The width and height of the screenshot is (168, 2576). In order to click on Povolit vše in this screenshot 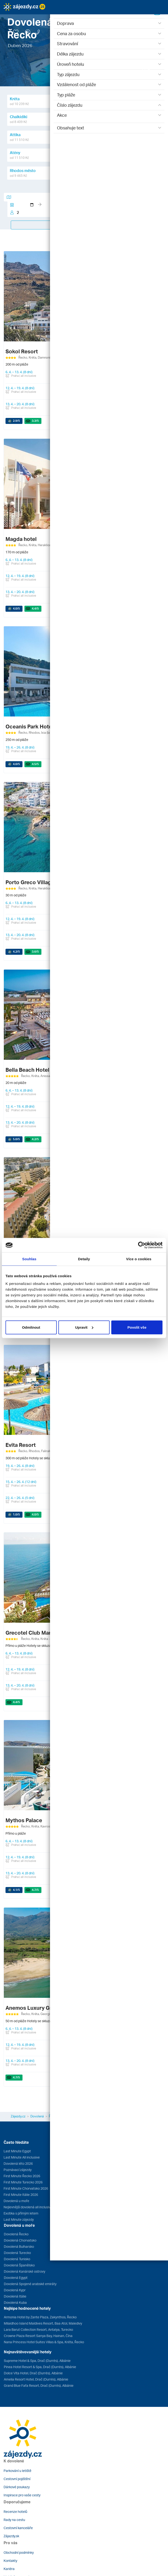, I will do `click(137, 1327)`.